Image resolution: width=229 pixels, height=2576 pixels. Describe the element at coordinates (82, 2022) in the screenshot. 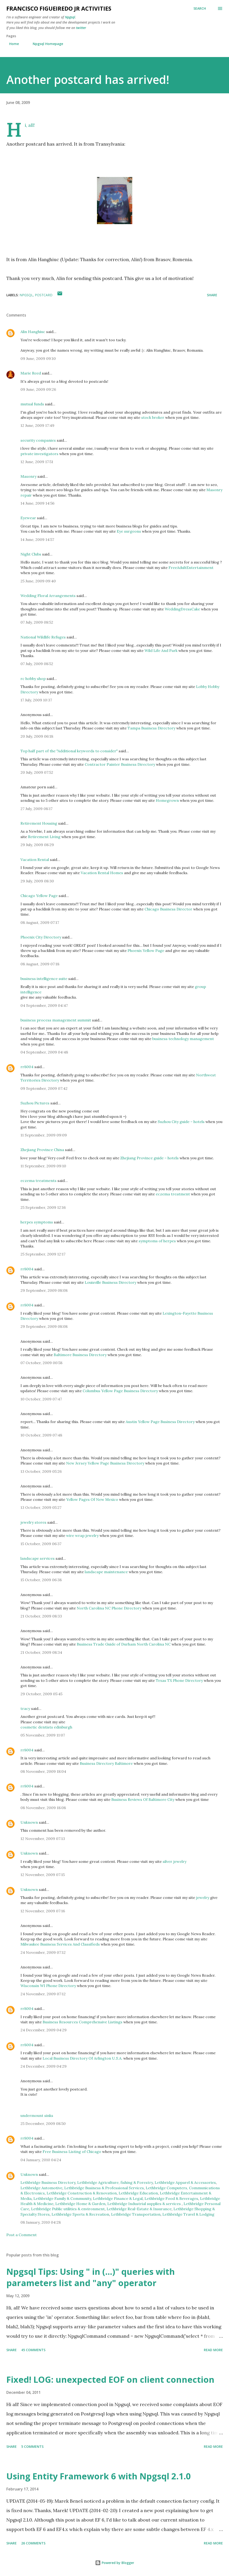

I see `Business Resources Comprehensive Listings` at that location.